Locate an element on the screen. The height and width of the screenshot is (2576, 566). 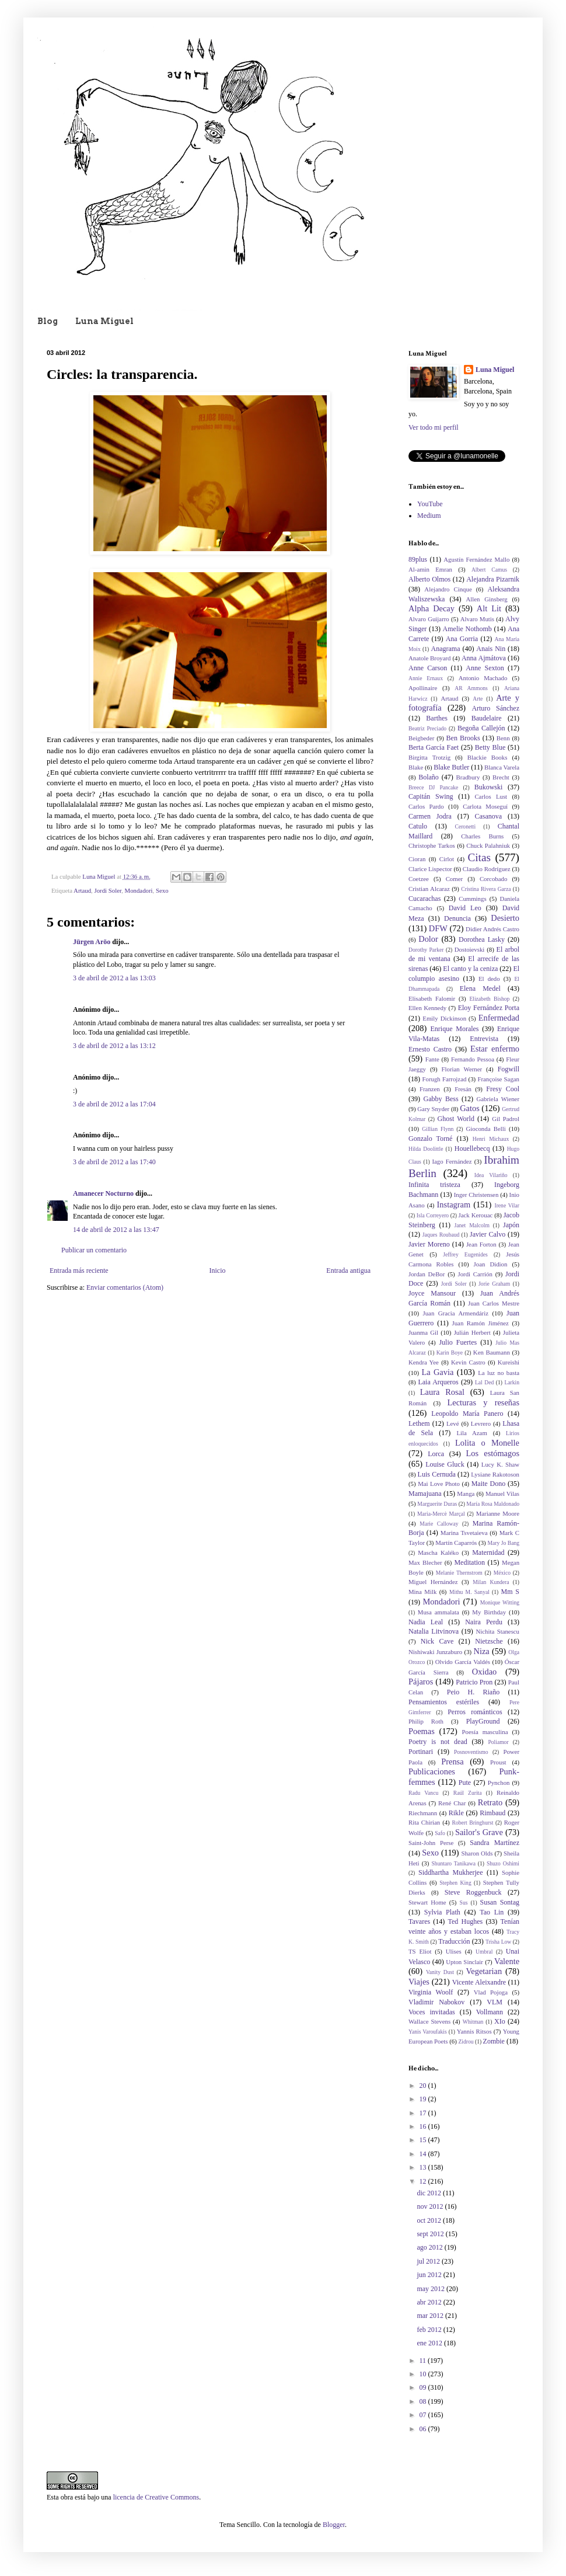
Luna Miguel is located at coordinates (104, 321).